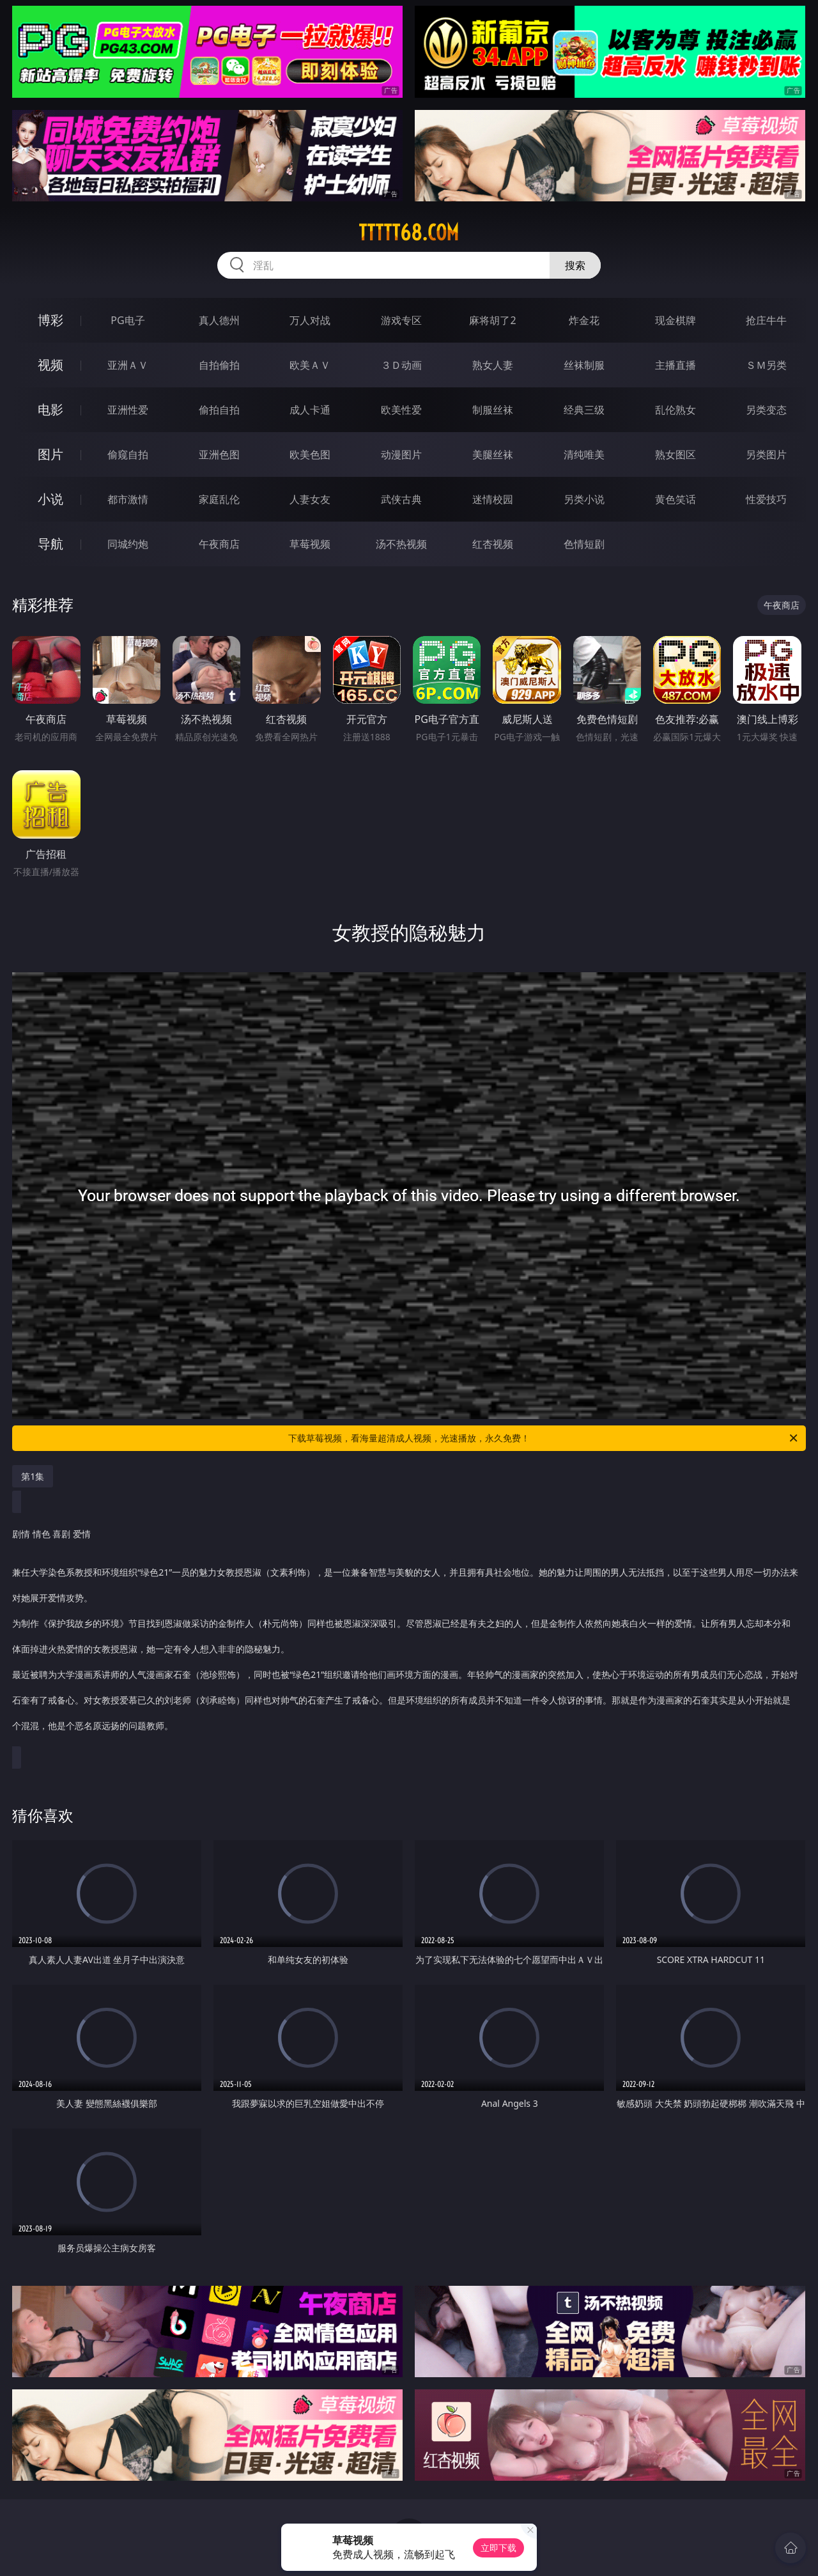  I want to click on PG电子, so click(127, 320).